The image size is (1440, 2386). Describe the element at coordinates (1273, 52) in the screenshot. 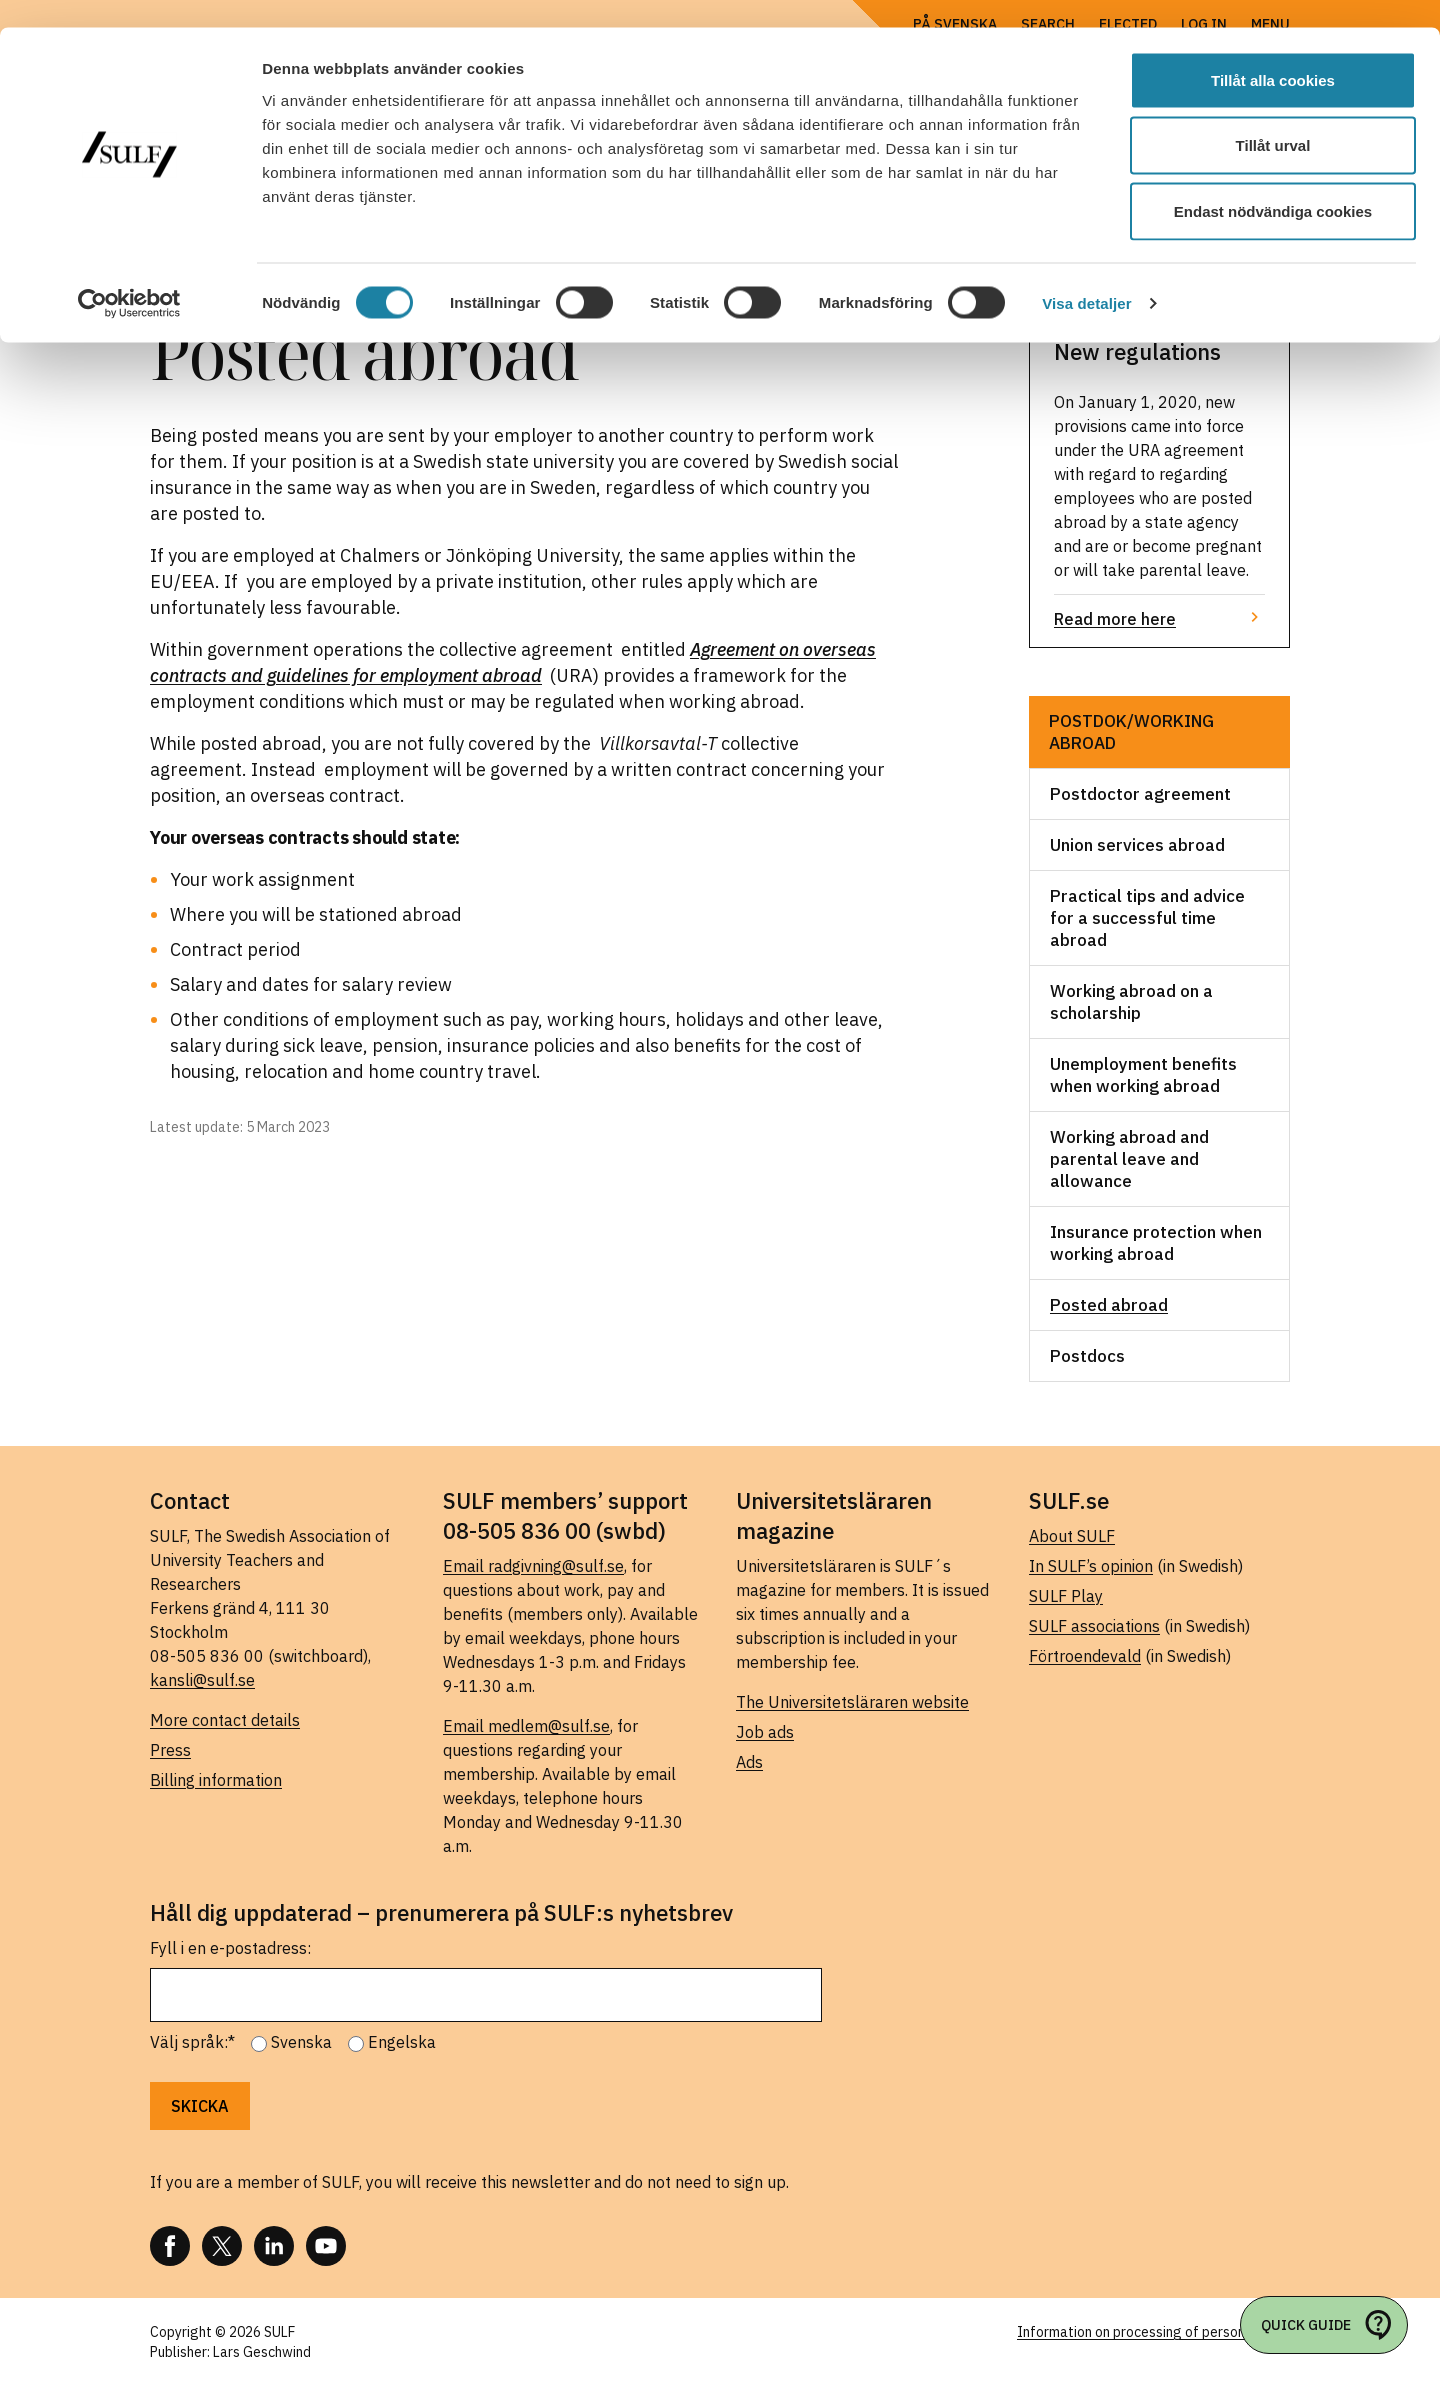

I see `Tillåt alla cookies` at that location.